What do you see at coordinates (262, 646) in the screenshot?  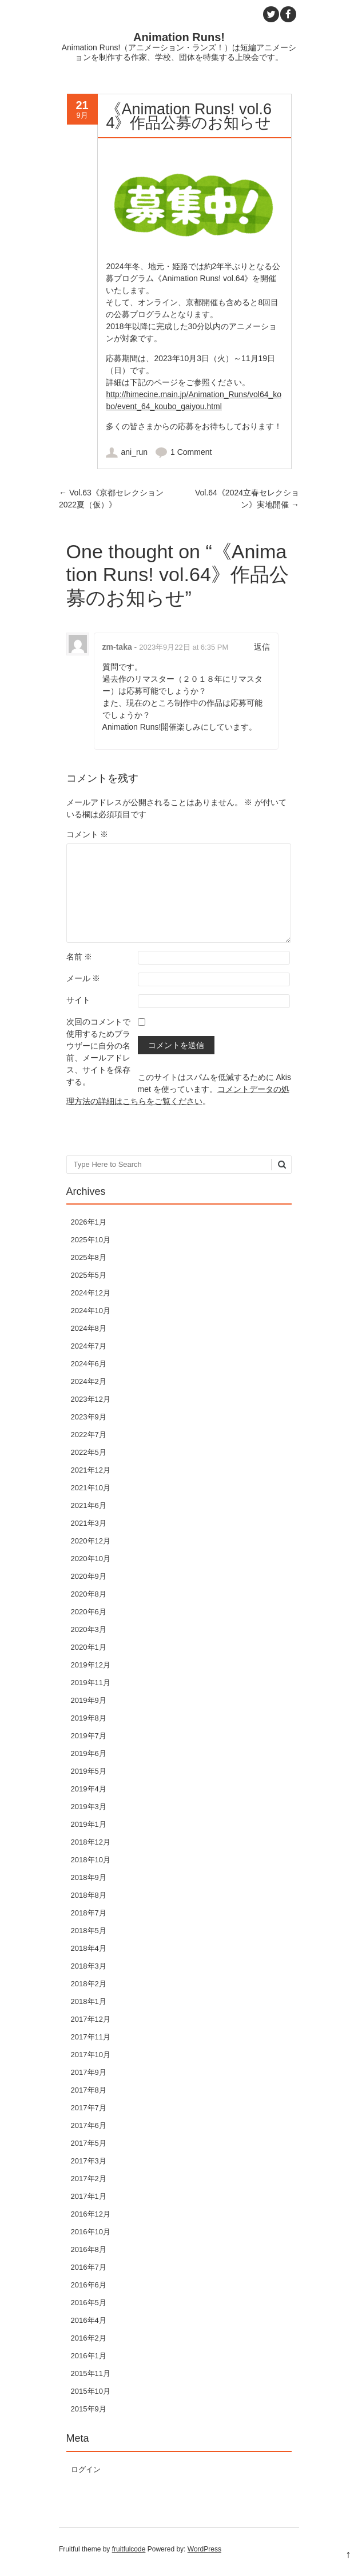 I see `返信 [zm-taka に返信]` at bounding box center [262, 646].